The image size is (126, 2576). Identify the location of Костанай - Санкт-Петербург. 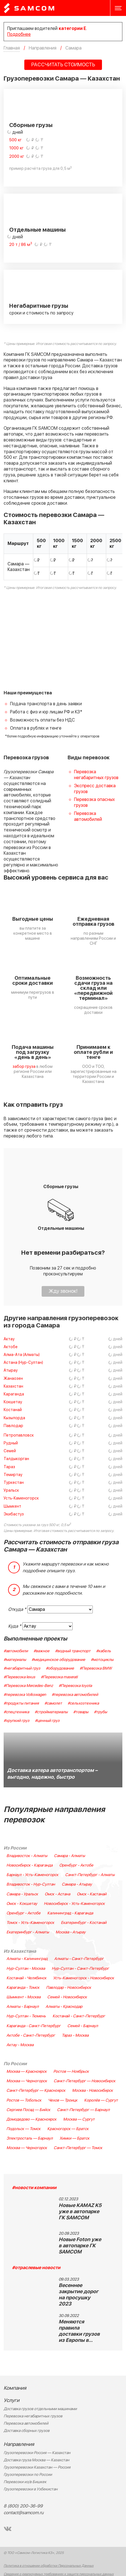
(79, 2016).